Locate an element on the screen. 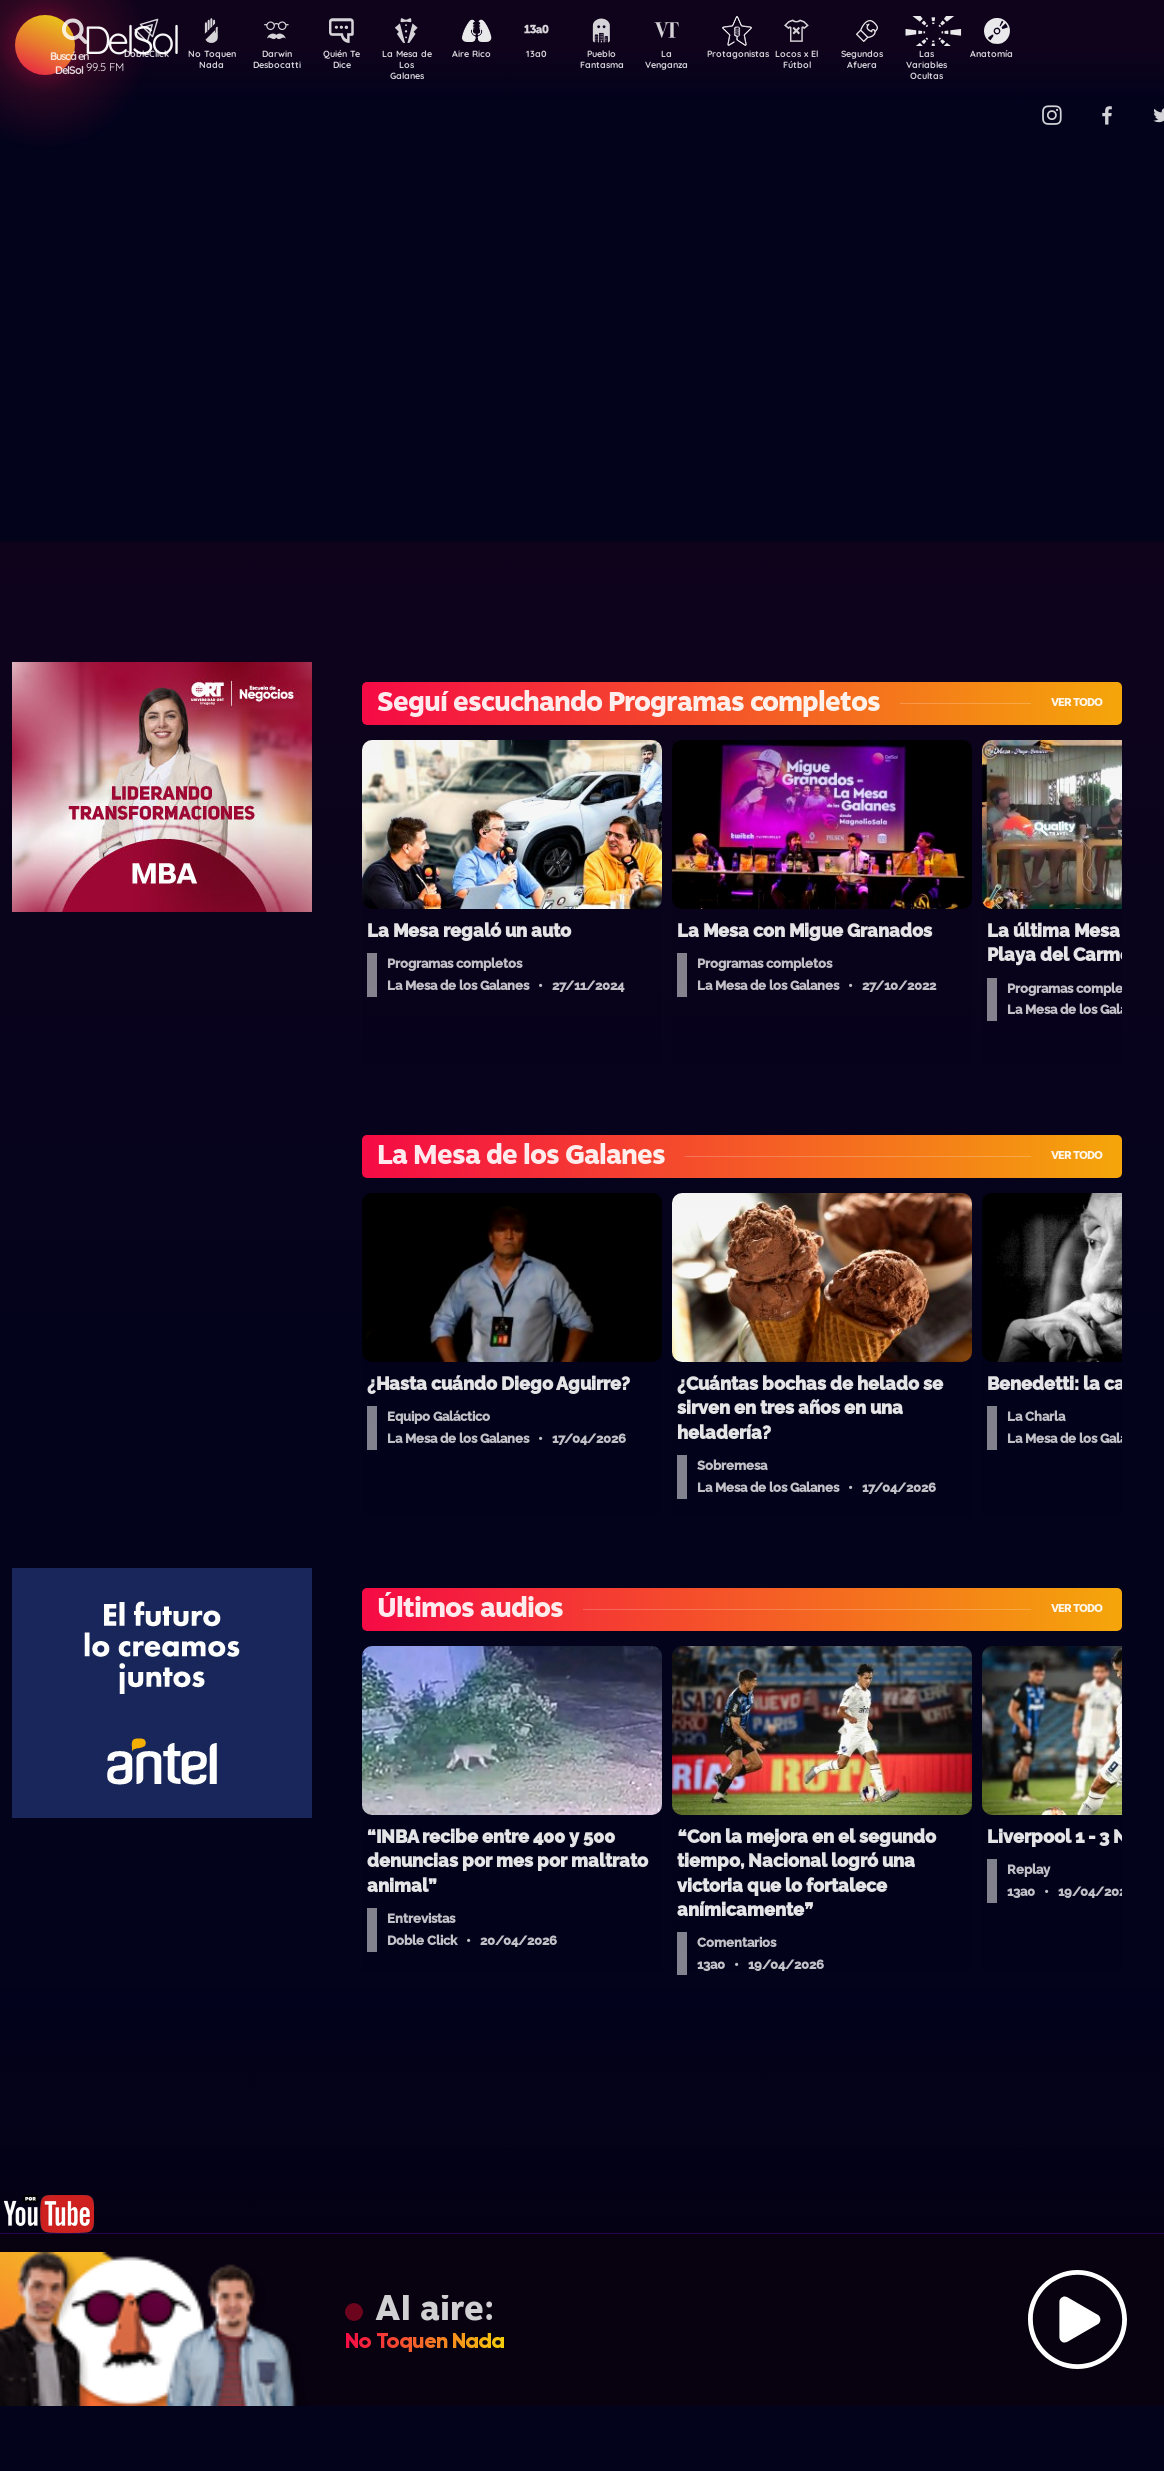 The image size is (1164, 2471). Aire Rico is located at coordinates (489, 56).